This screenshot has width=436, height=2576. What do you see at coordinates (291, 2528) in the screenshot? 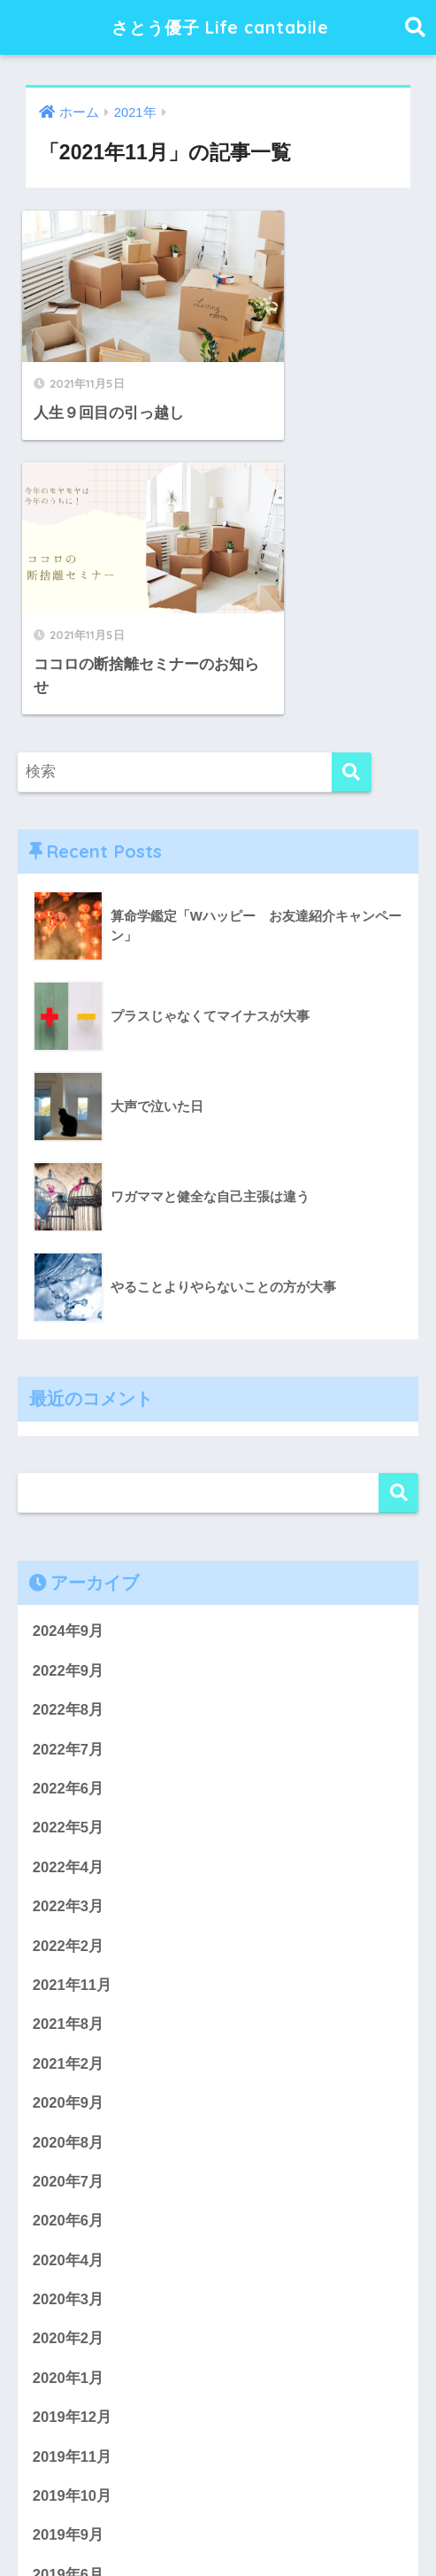
I see `特定商取引法に基づく表記` at bounding box center [291, 2528].